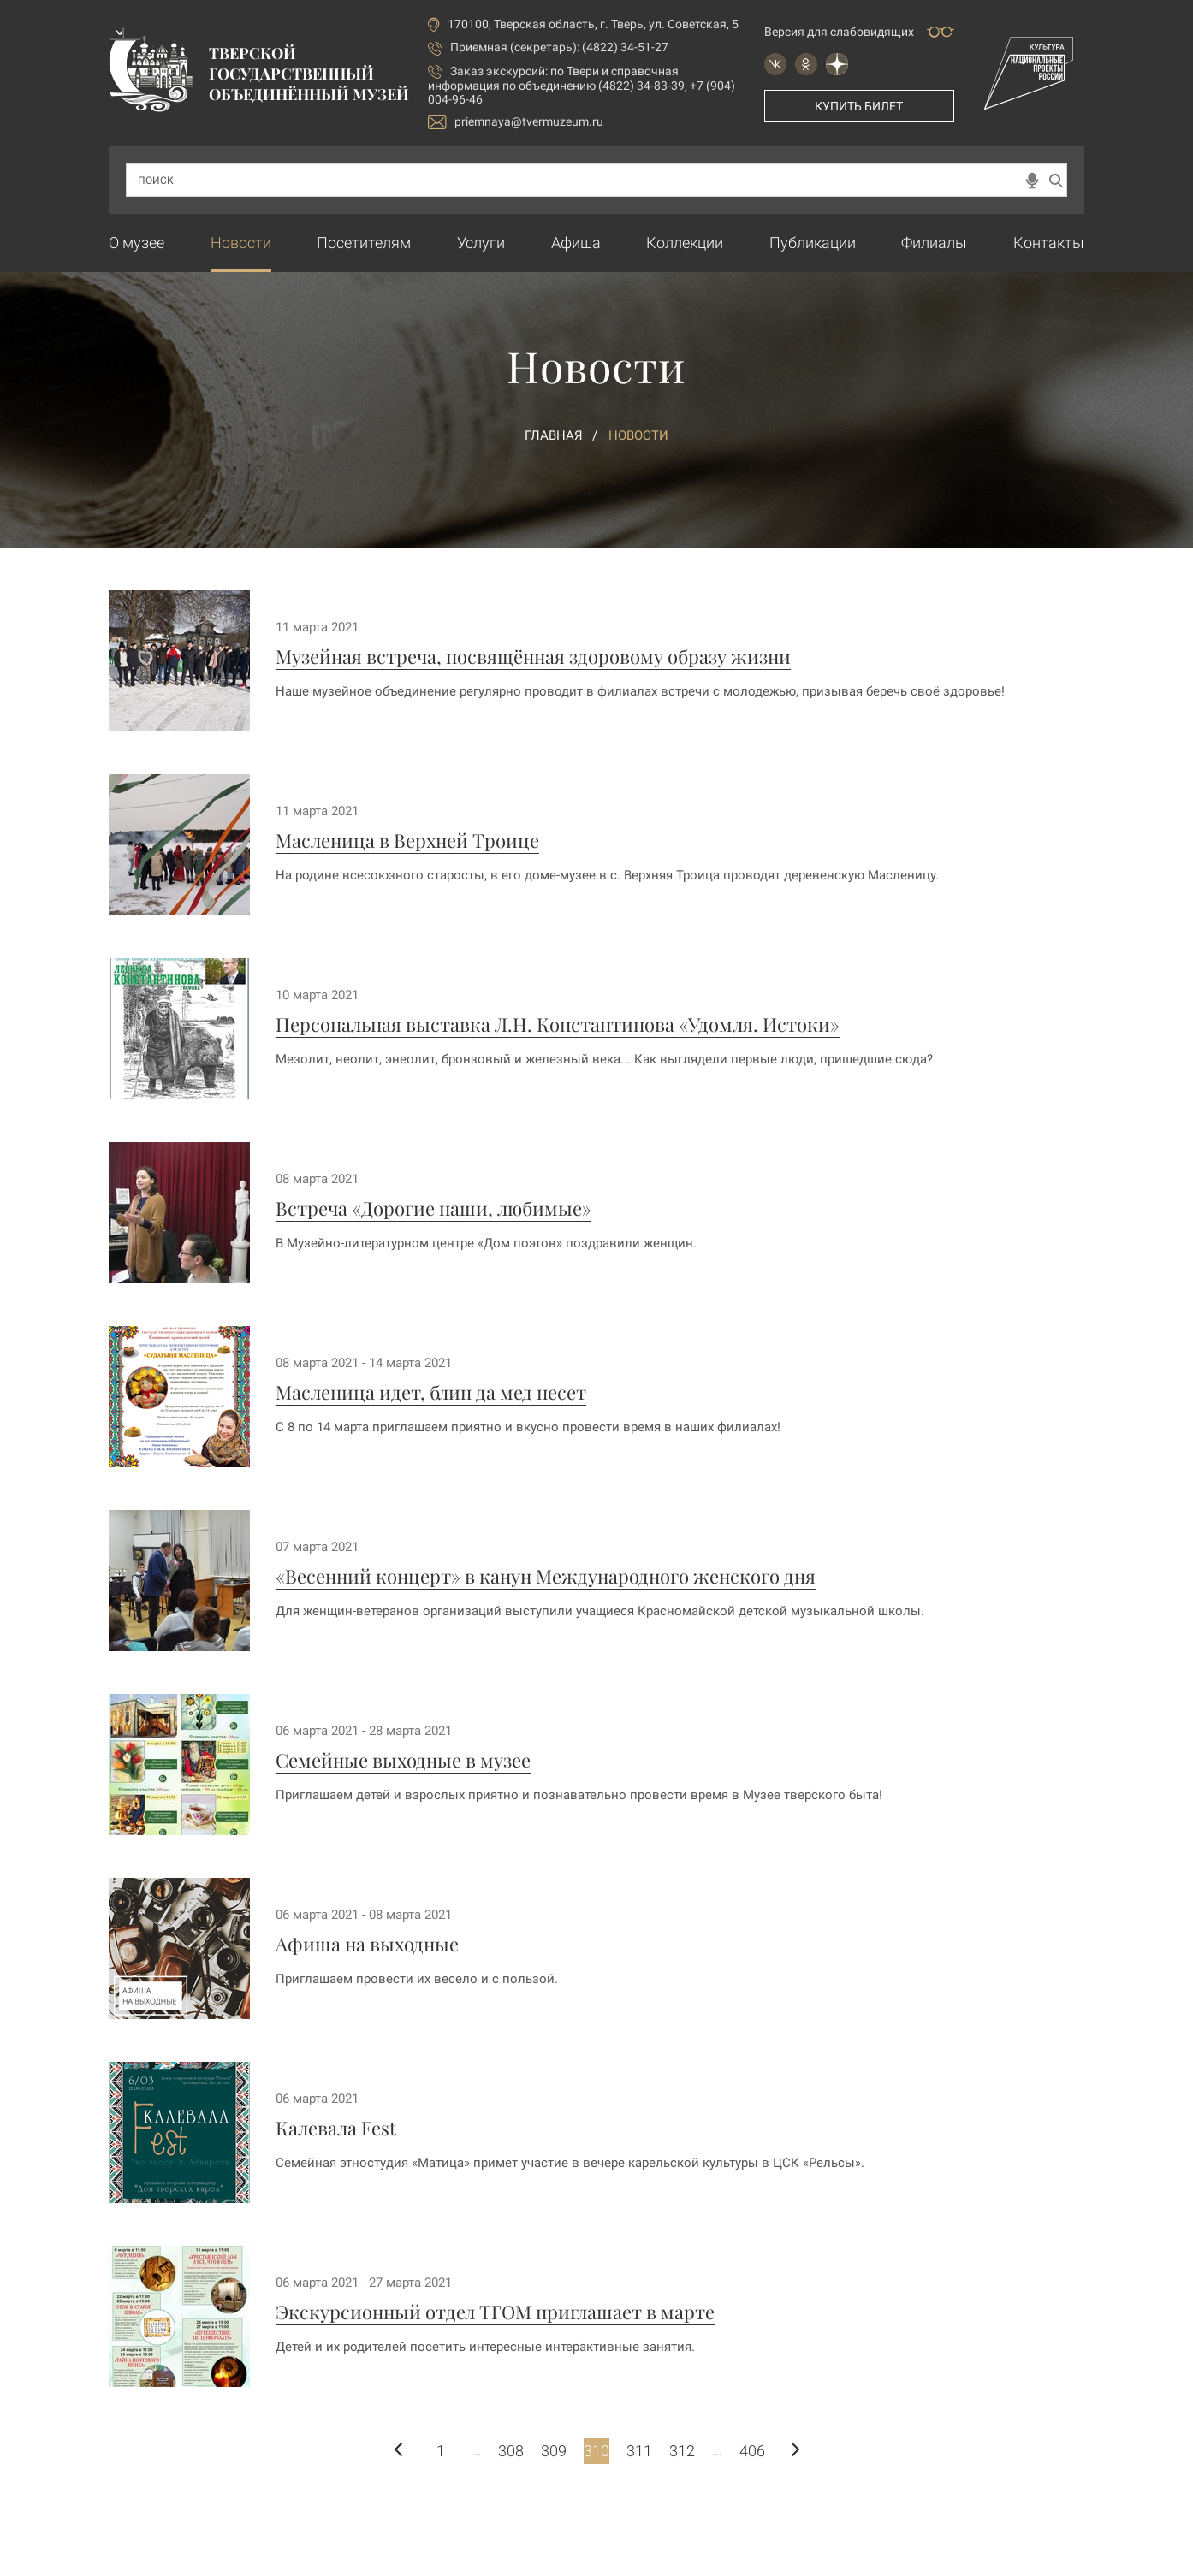 This screenshot has width=1193, height=2576. I want to click on 309, so click(554, 2451).